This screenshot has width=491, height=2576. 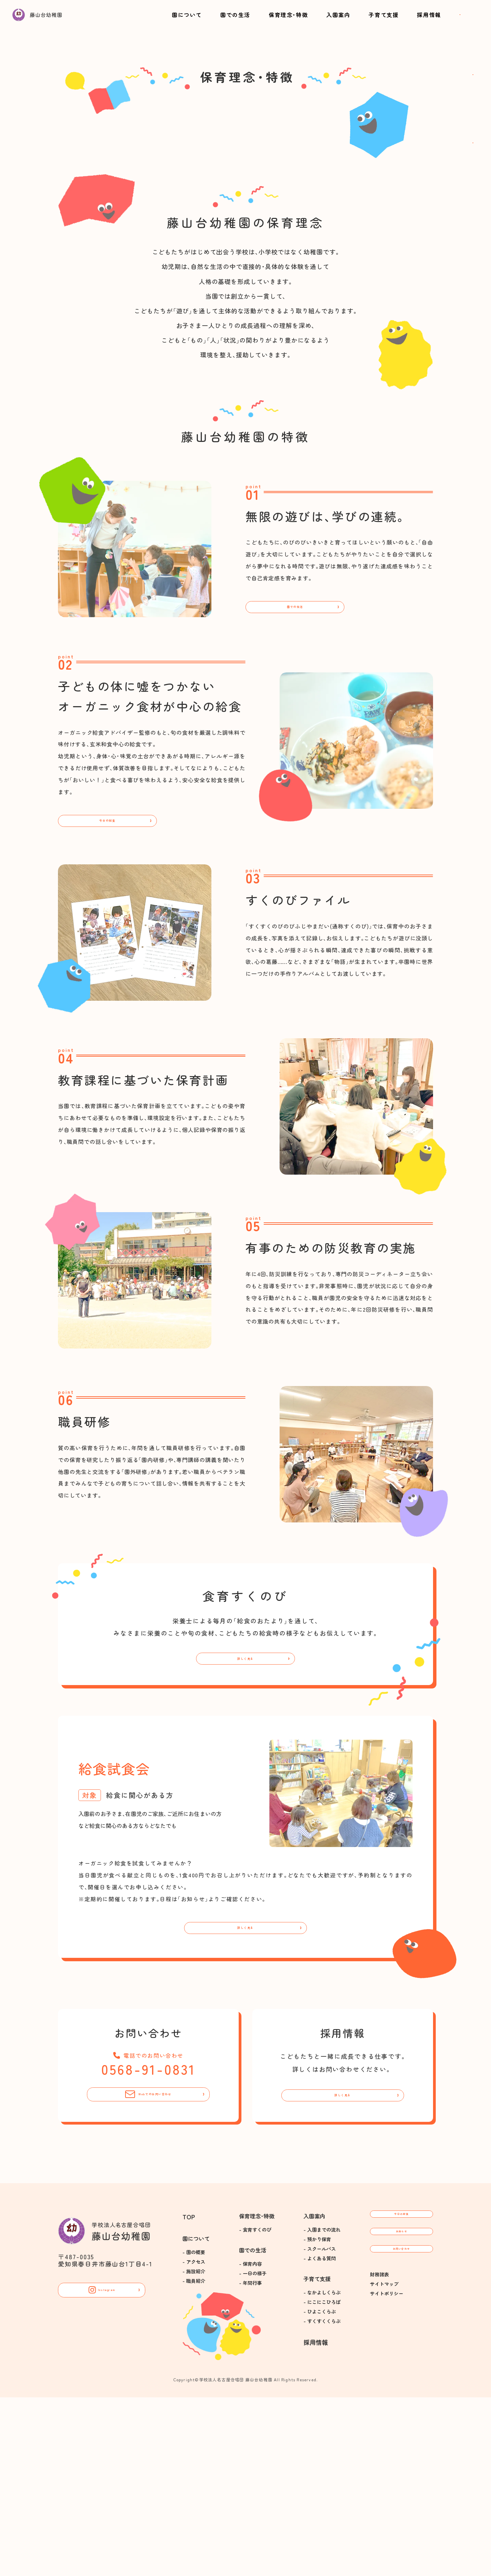 I want to click on Webでのお問い合わせ, so click(x=148, y=2268).